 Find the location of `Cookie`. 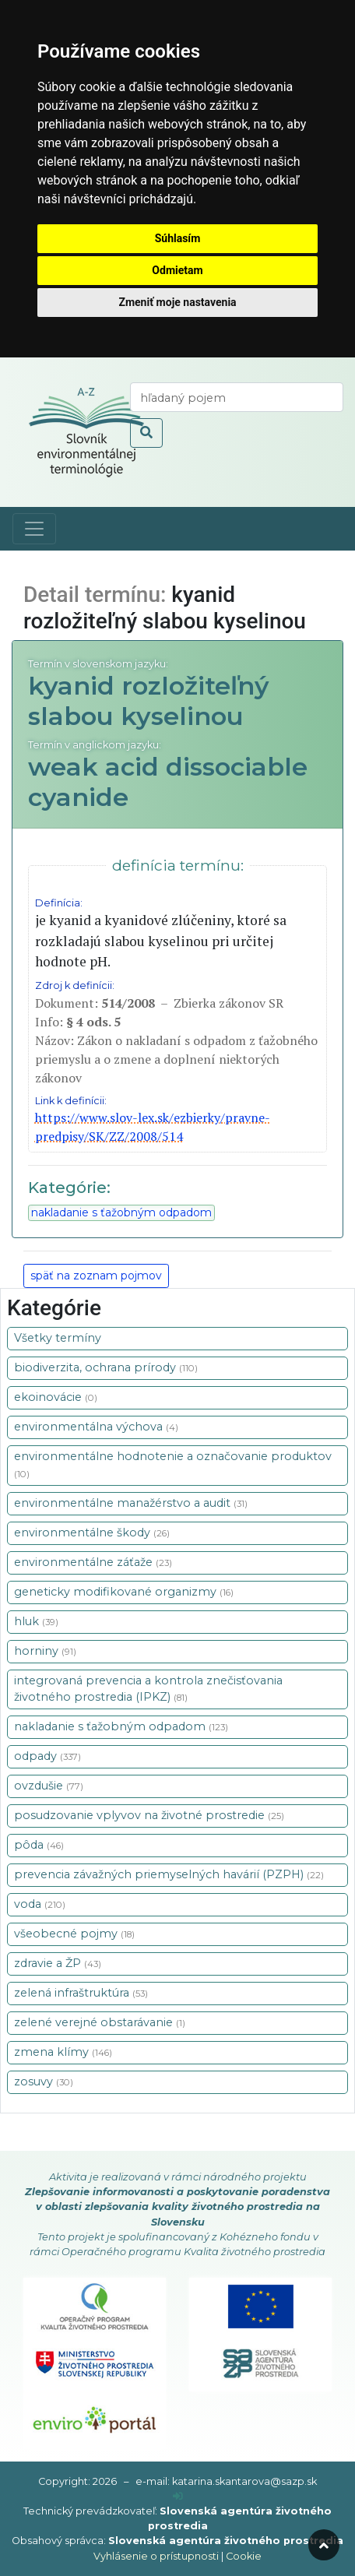

Cookie is located at coordinates (244, 2556).